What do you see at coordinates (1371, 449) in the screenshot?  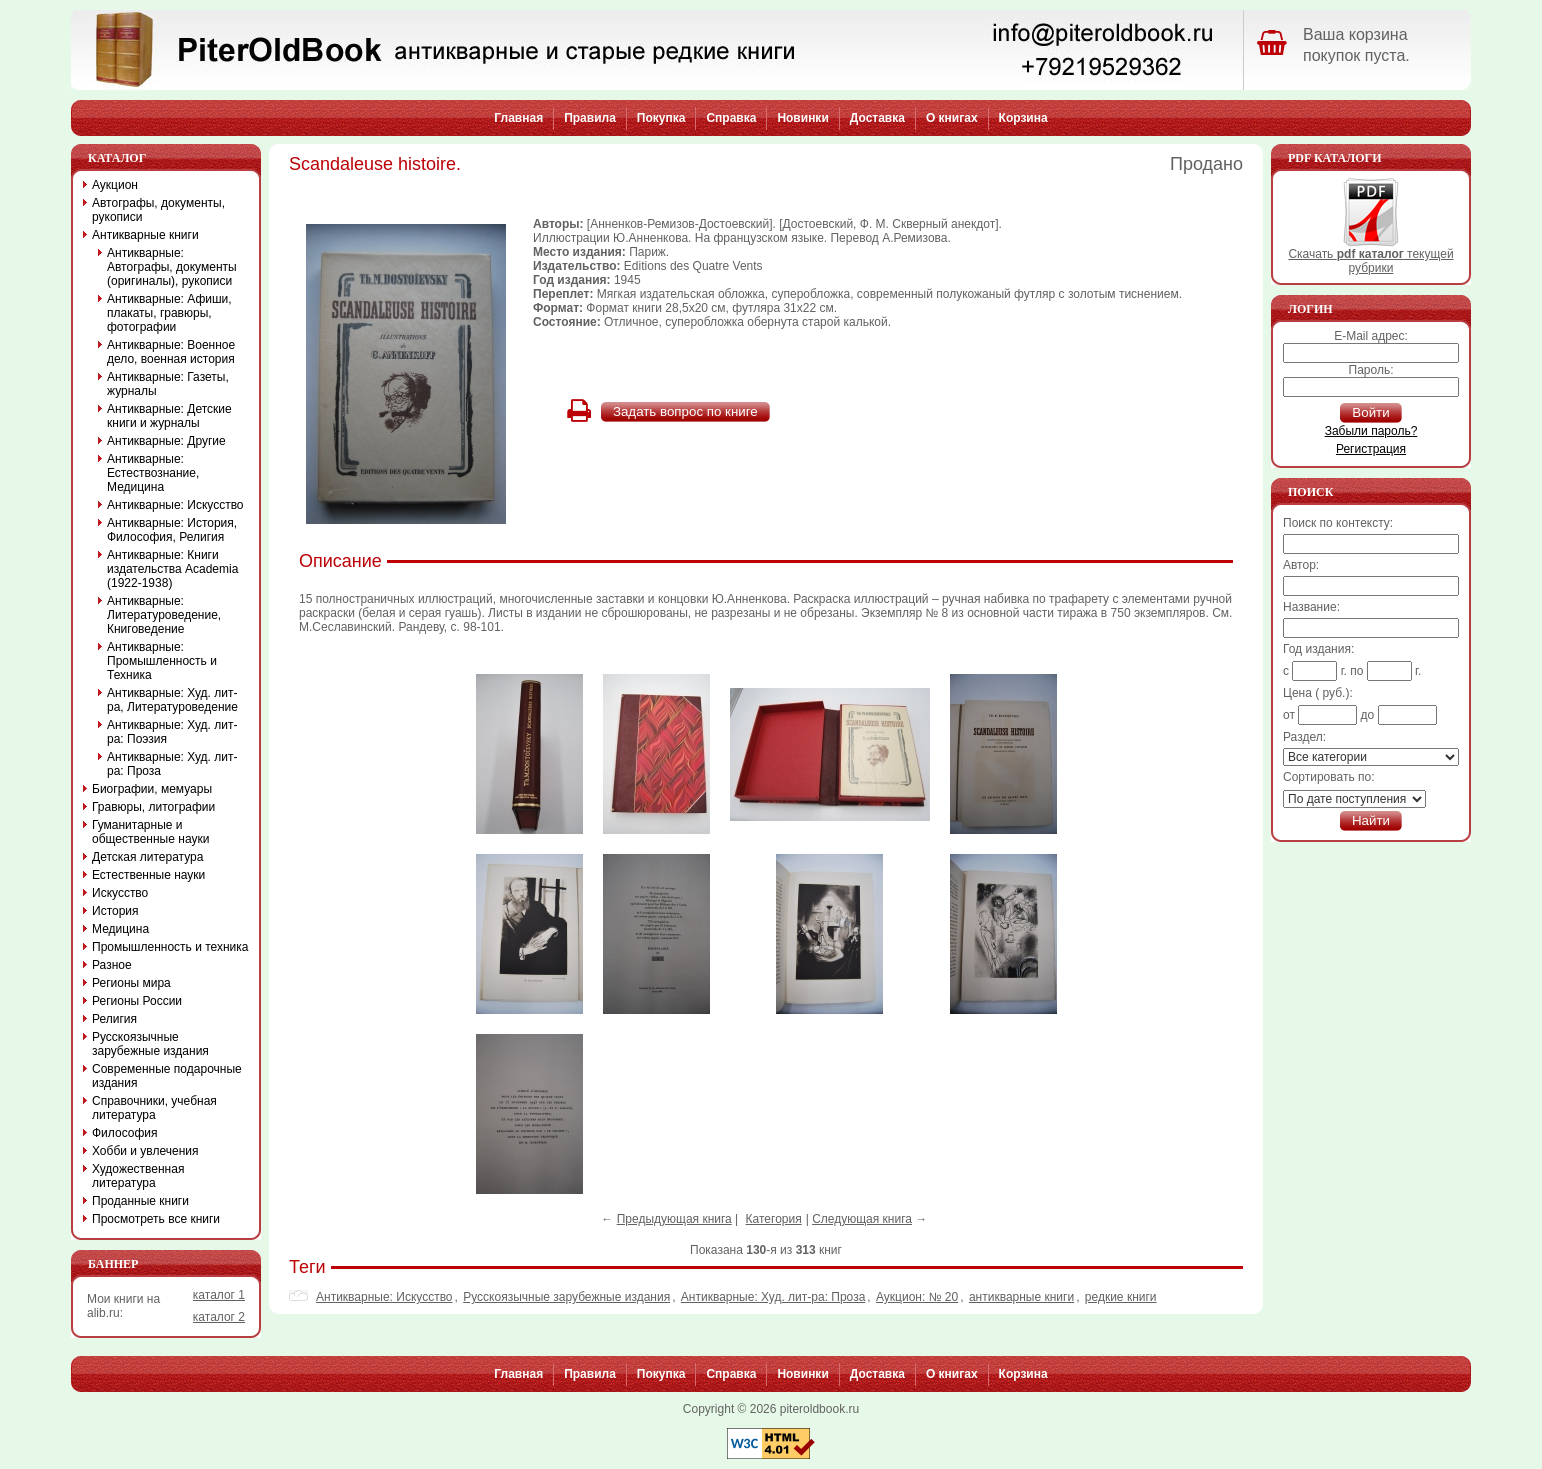 I see `Регистрация` at bounding box center [1371, 449].